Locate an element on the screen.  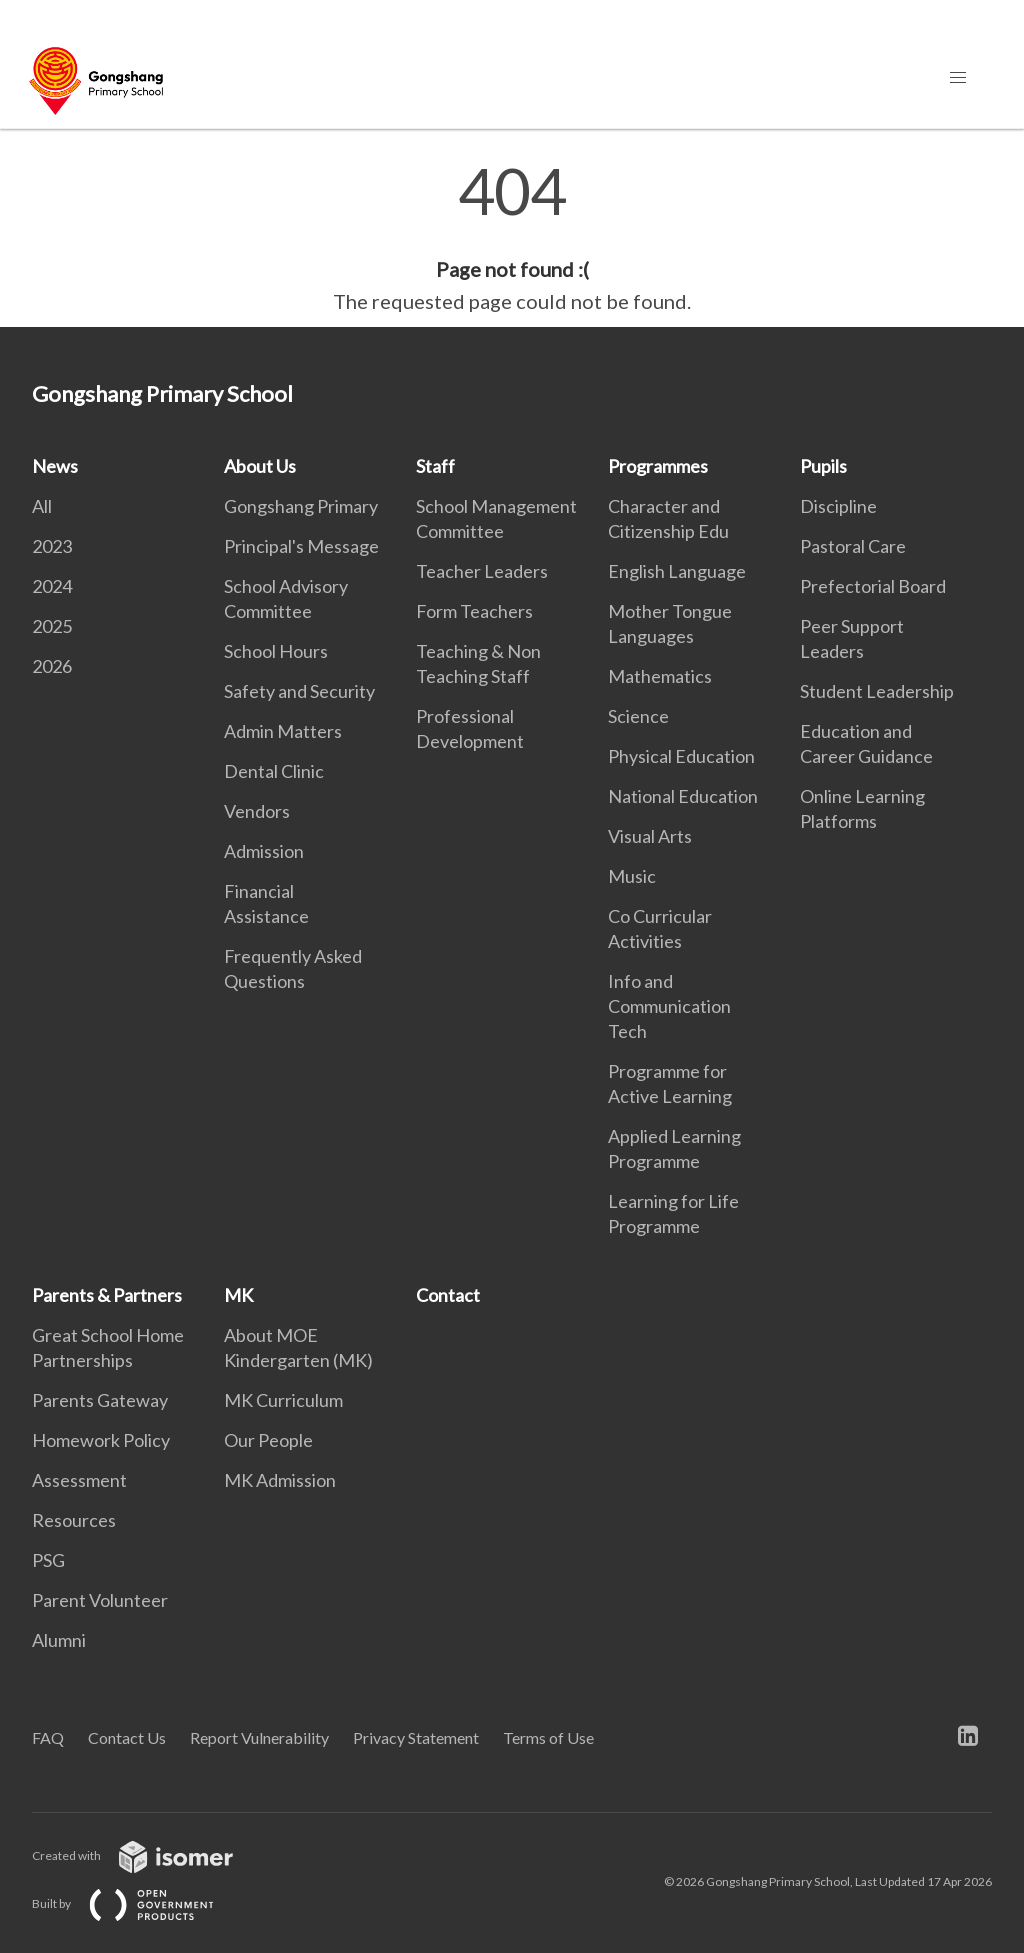
News is located at coordinates (55, 466).